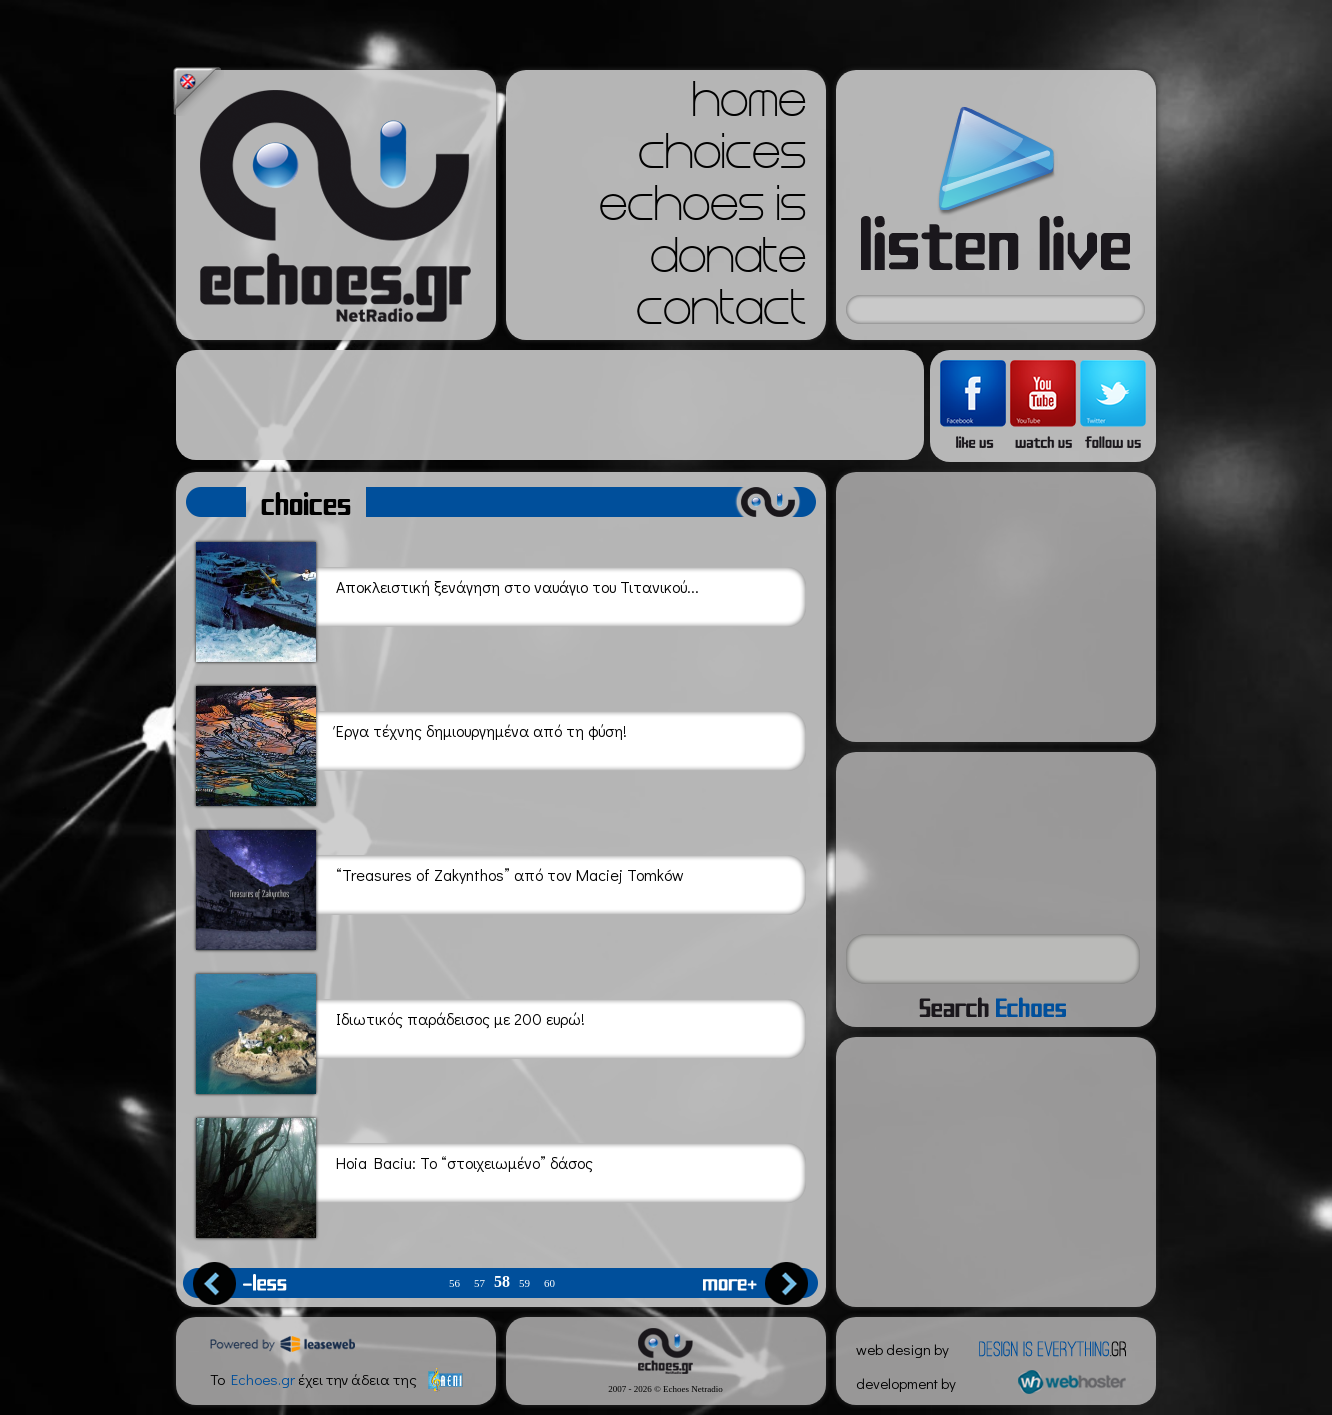 The image size is (1332, 1415). What do you see at coordinates (550, 405) in the screenshot?
I see `[Advertisement]` at bounding box center [550, 405].